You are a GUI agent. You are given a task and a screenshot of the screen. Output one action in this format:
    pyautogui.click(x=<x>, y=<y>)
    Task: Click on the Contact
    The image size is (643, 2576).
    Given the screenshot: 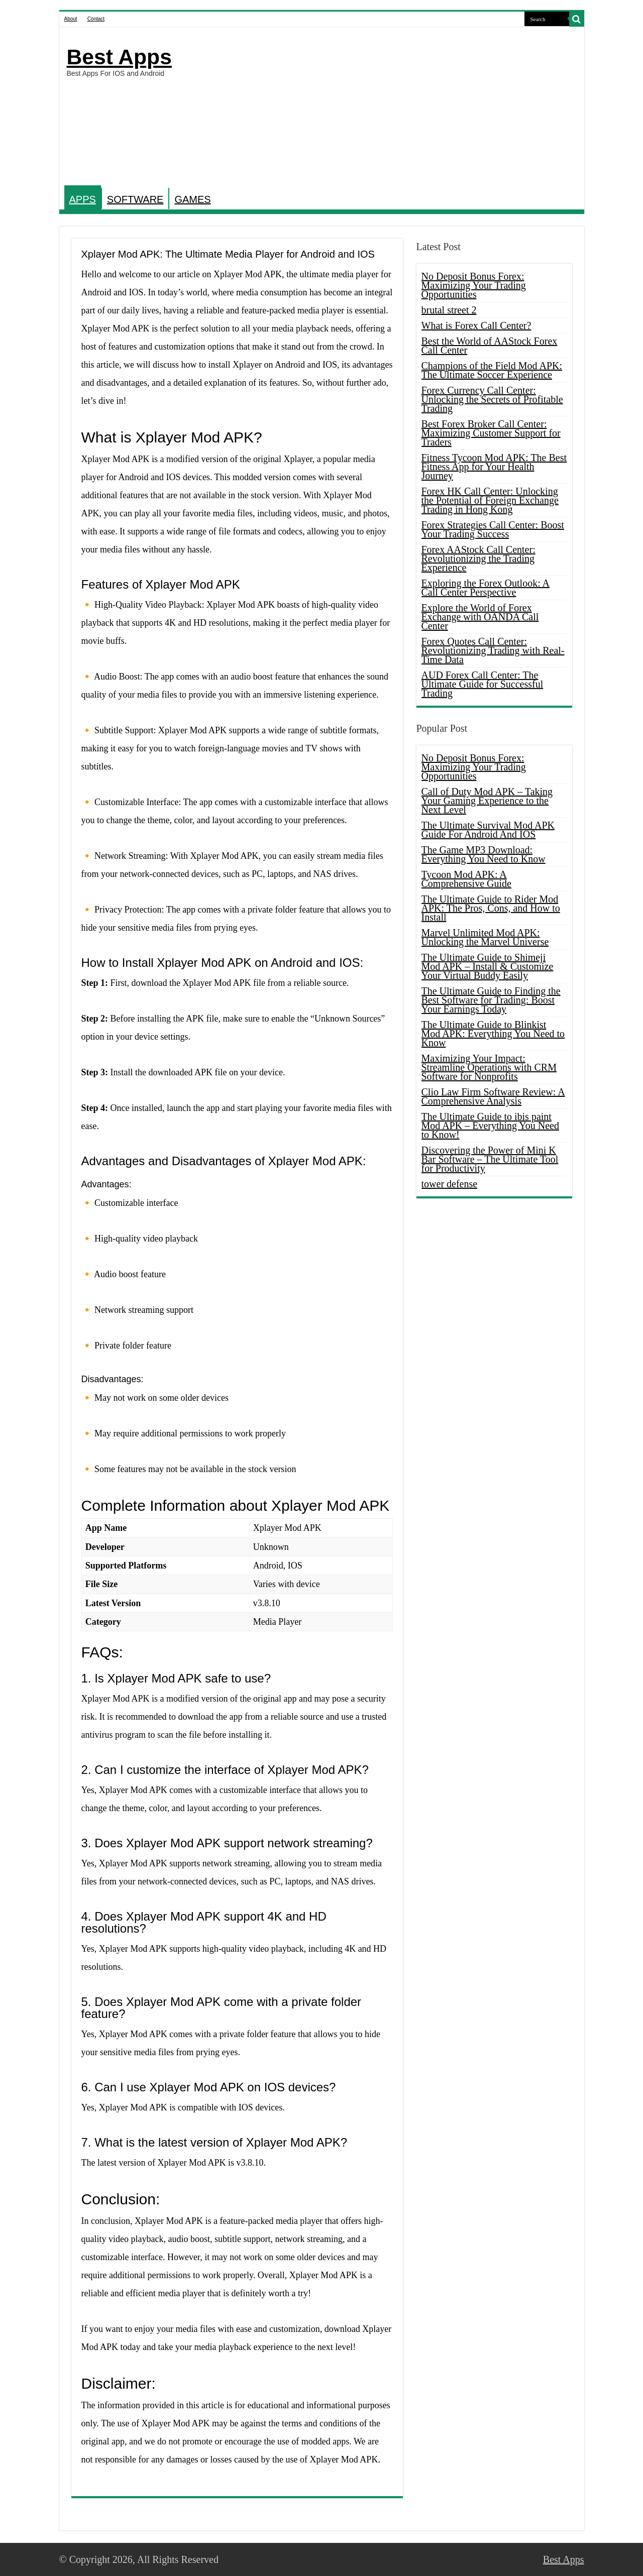 What is the action you would take?
    pyautogui.click(x=95, y=19)
    